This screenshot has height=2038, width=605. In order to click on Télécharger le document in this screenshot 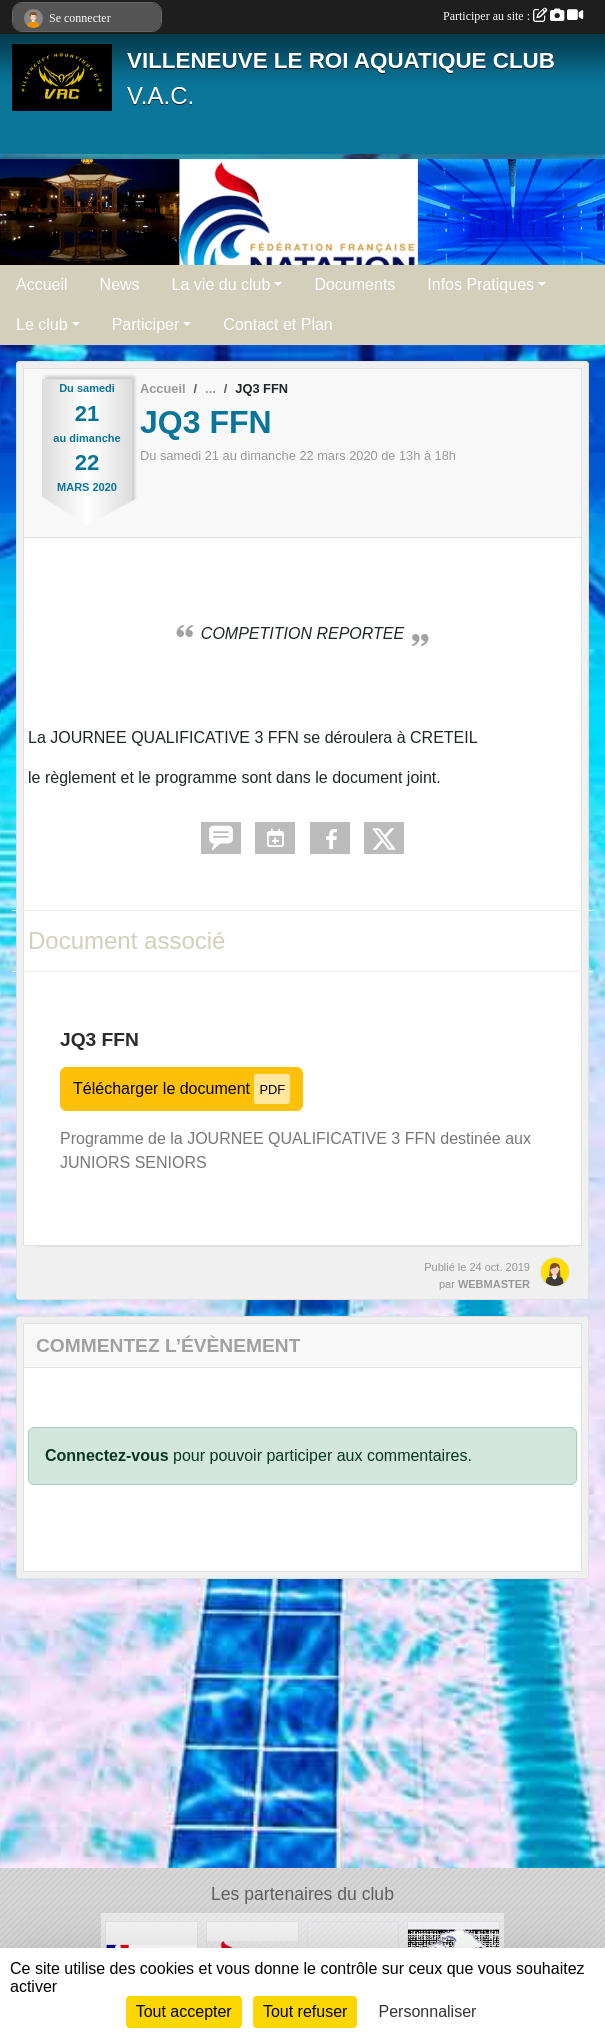, I will do `click(181, 1088)`.